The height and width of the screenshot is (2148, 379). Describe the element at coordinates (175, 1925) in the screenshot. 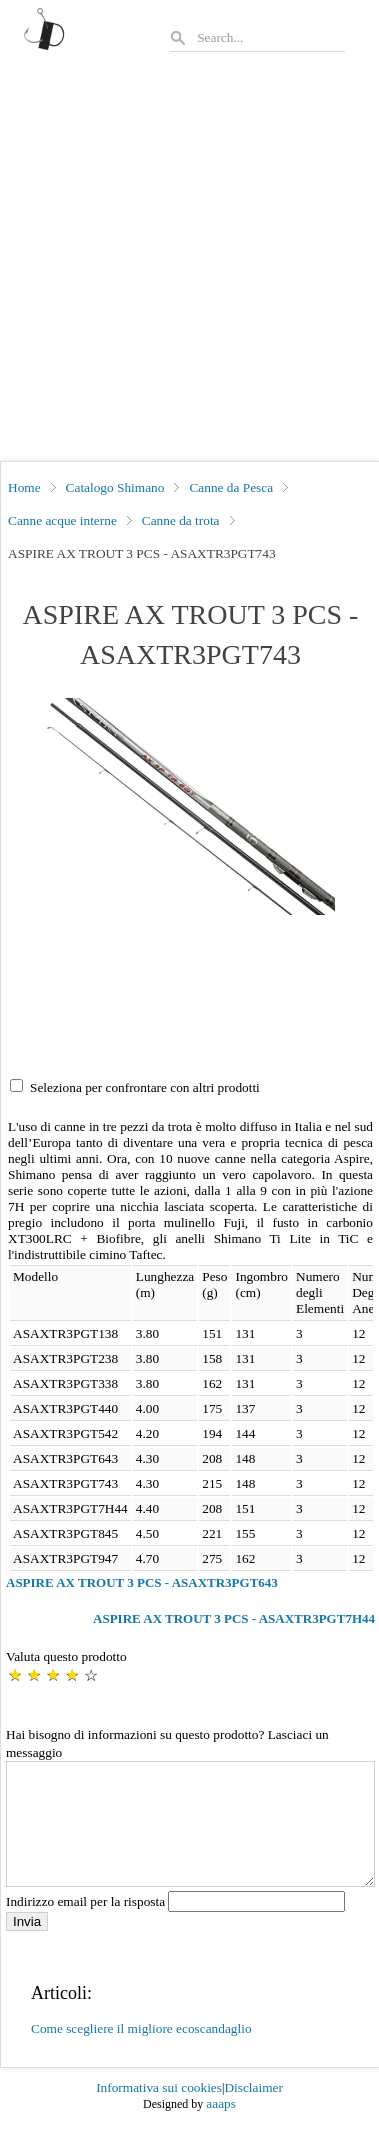

I see `Indirizzo email per la risposta` at that location.